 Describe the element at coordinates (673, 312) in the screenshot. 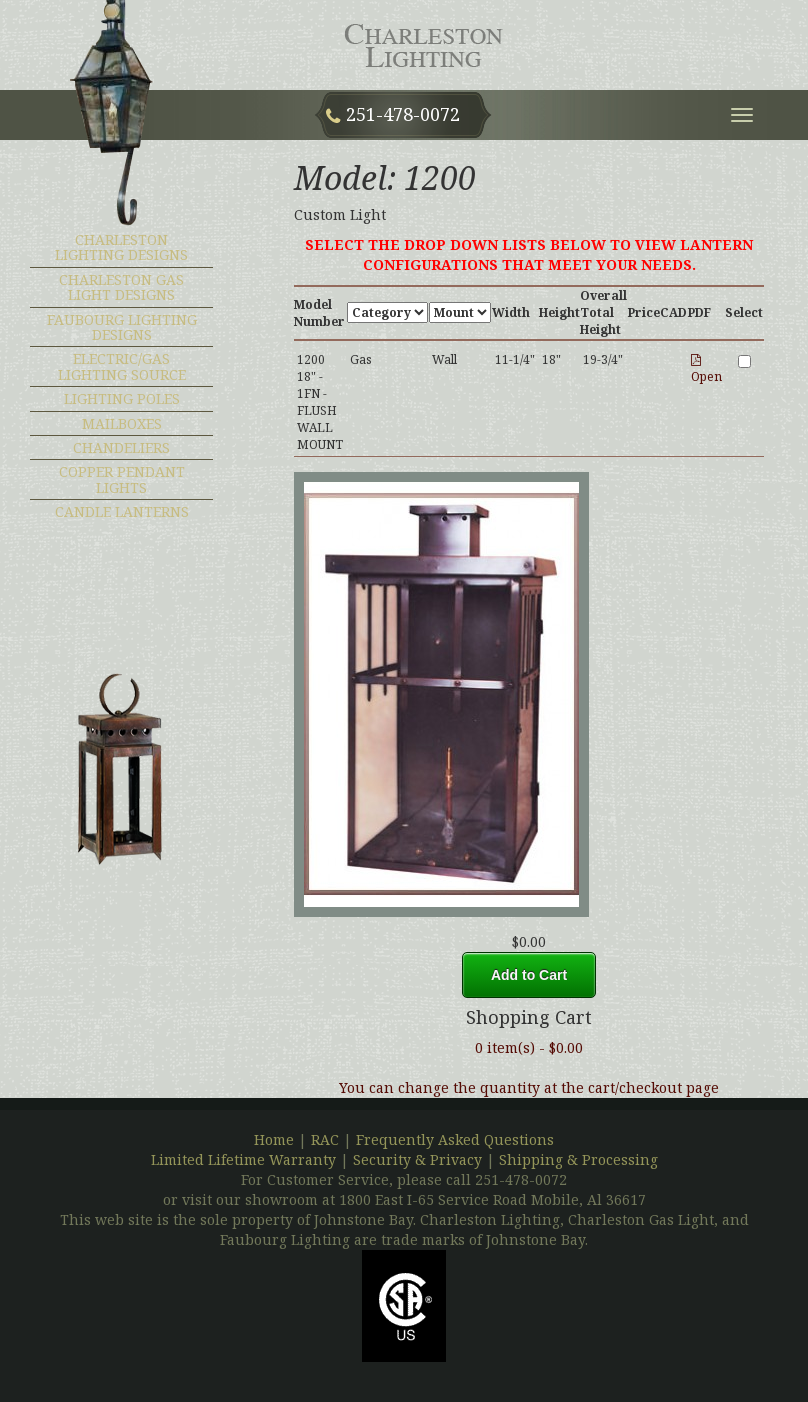

I see `CAD [CAD : activate to sort column ascending]` at that location.